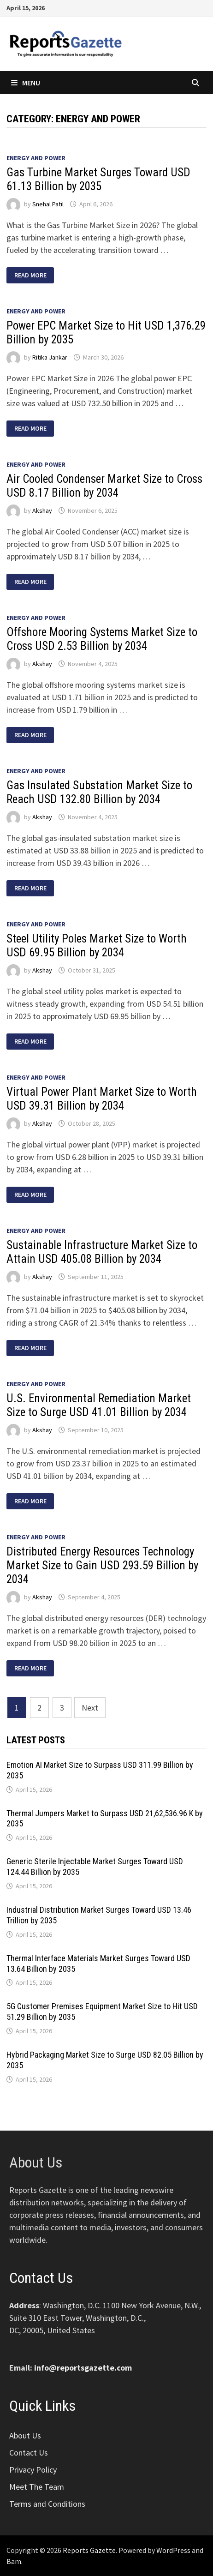  What do you see at coordinates (89, 2550) in the screenshot?
I see `Reports Gazette` at bounding box center [89, 2550].